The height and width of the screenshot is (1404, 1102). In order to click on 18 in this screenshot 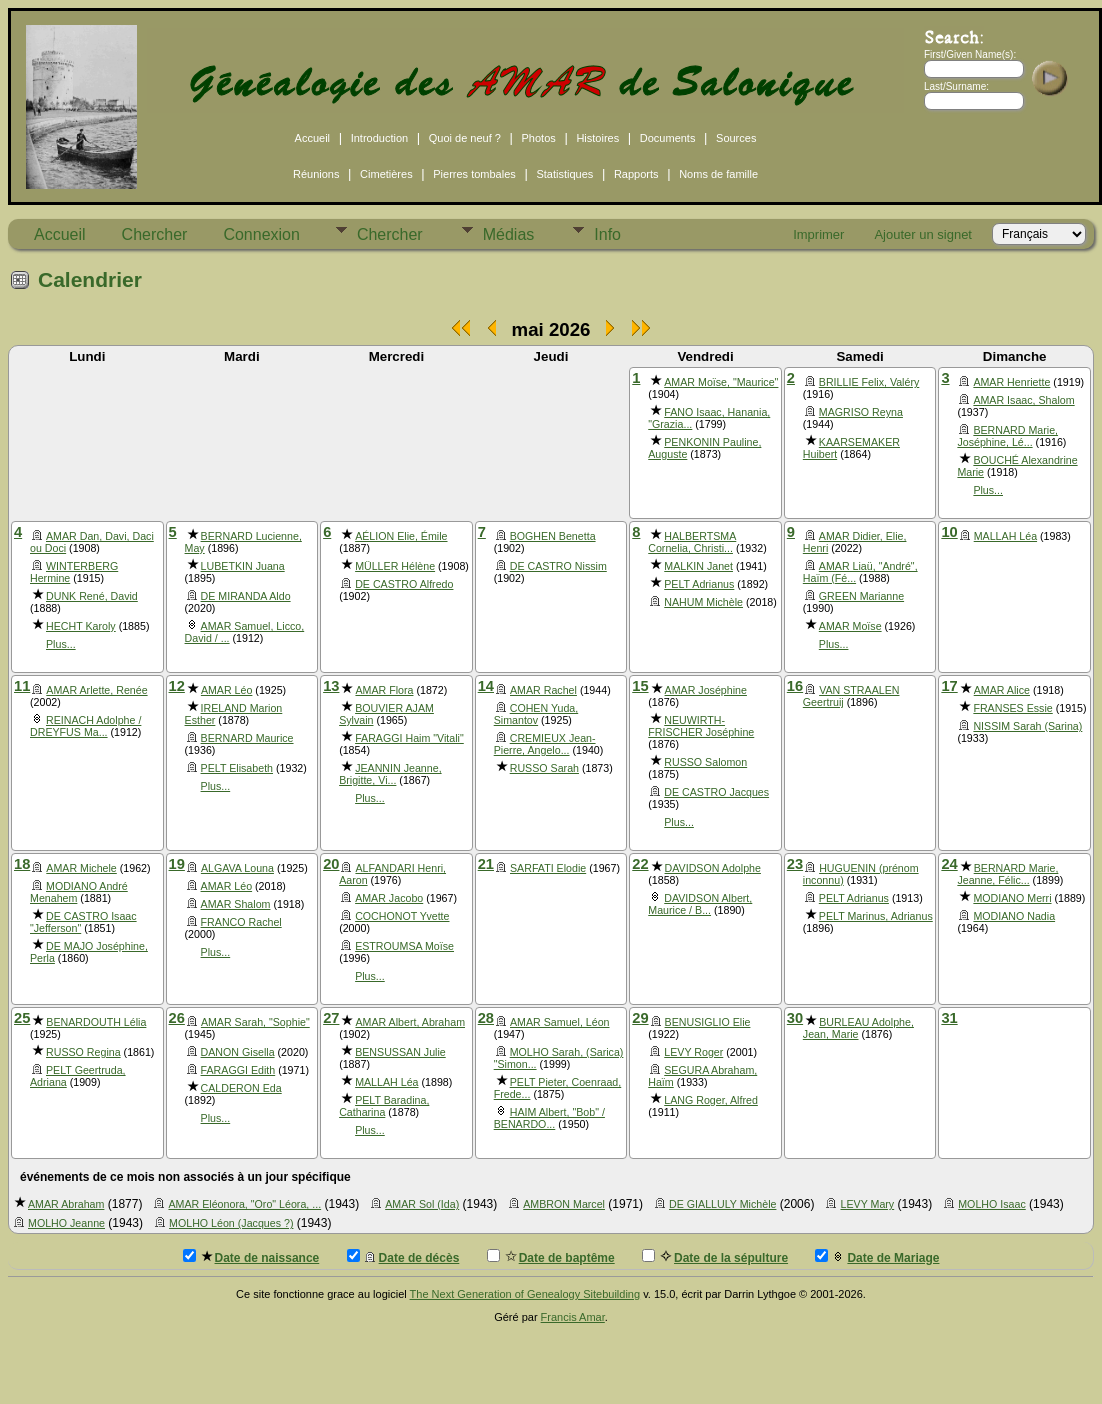, I will do `click(22, 864)`.